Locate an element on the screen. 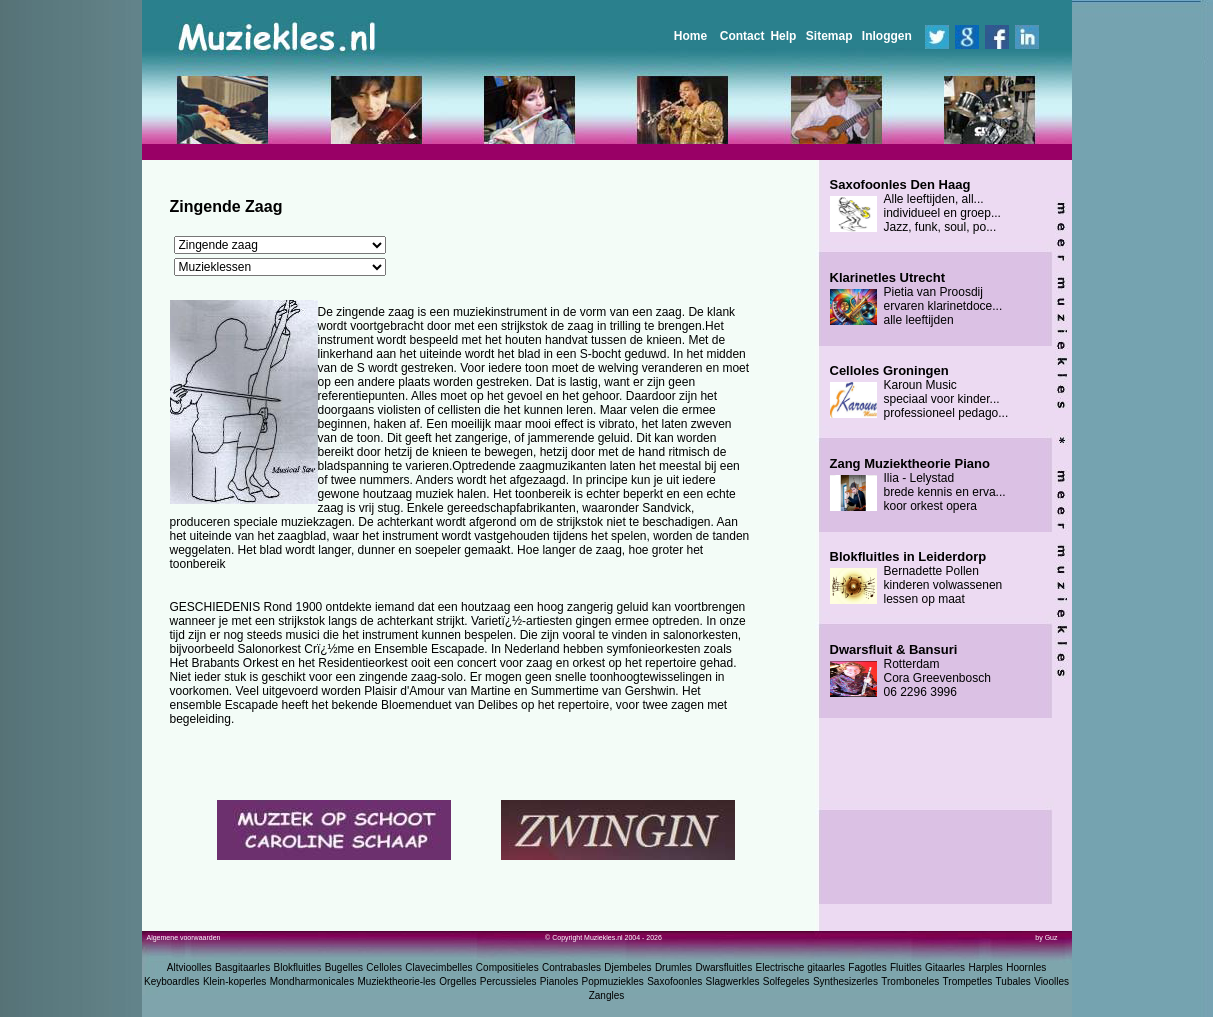 The image size is (1213, 1017). Mondharmonicales is located at coordinates (312, 981).